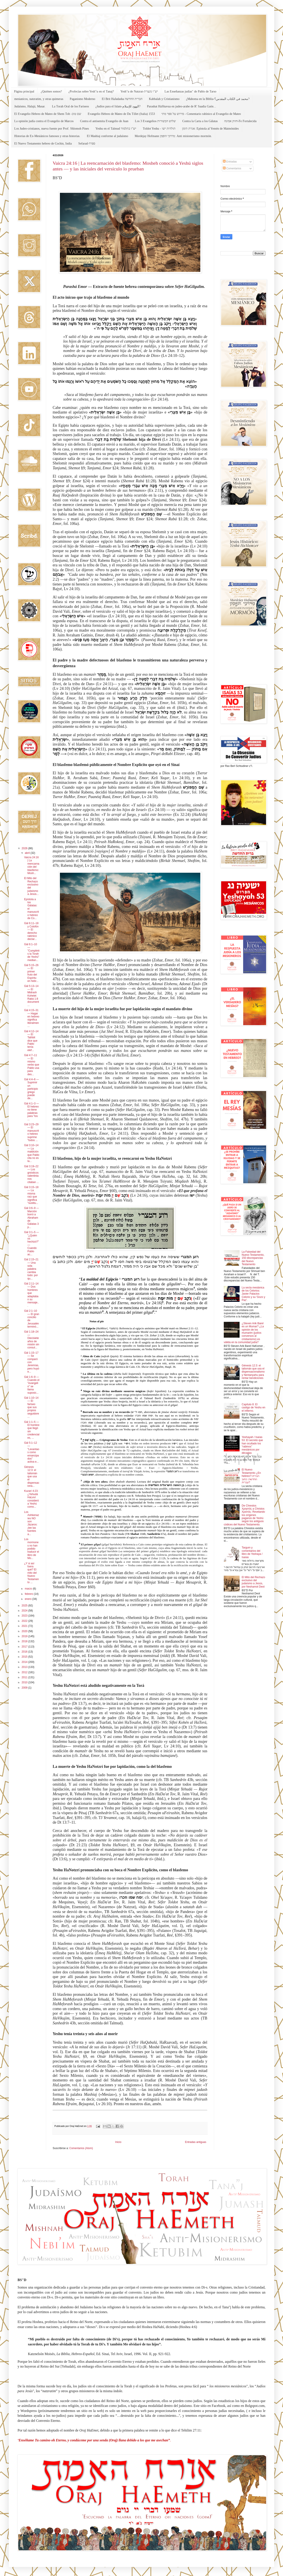  Describe the element at coordinates (117, 106) in the screenshot. I see `¿Judíos para el Islam-اليهود للإسلام?` at that location.